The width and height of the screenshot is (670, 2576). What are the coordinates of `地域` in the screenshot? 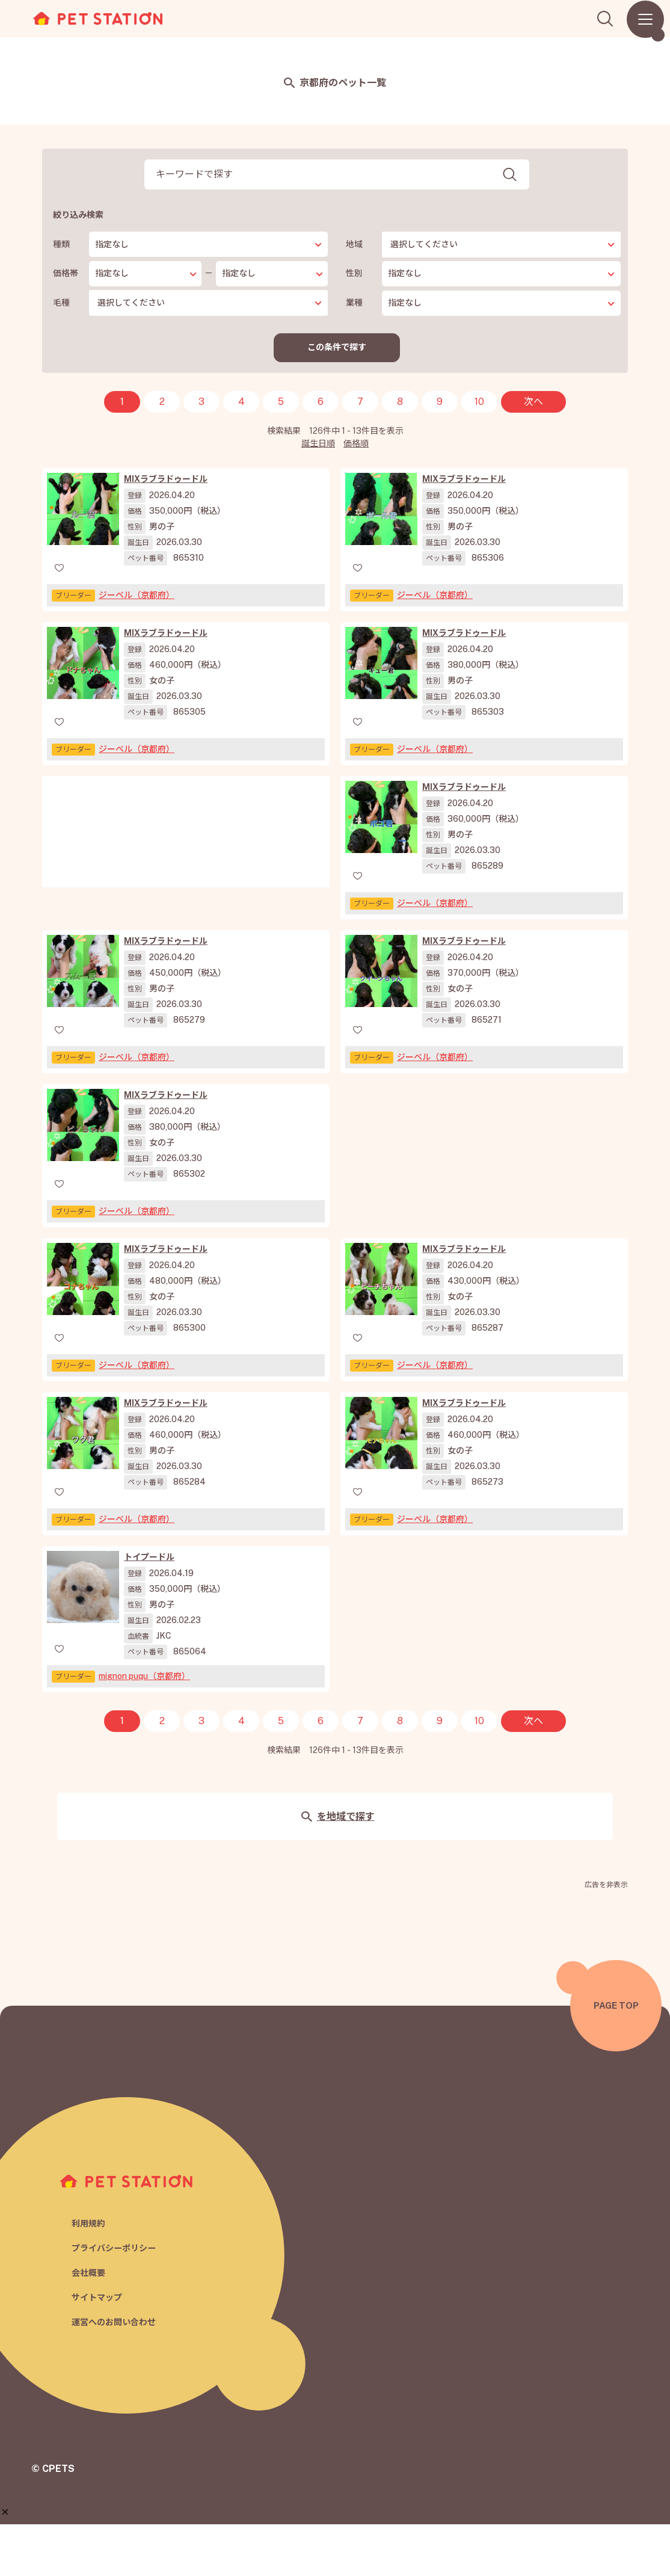 It's located at (354, 244).